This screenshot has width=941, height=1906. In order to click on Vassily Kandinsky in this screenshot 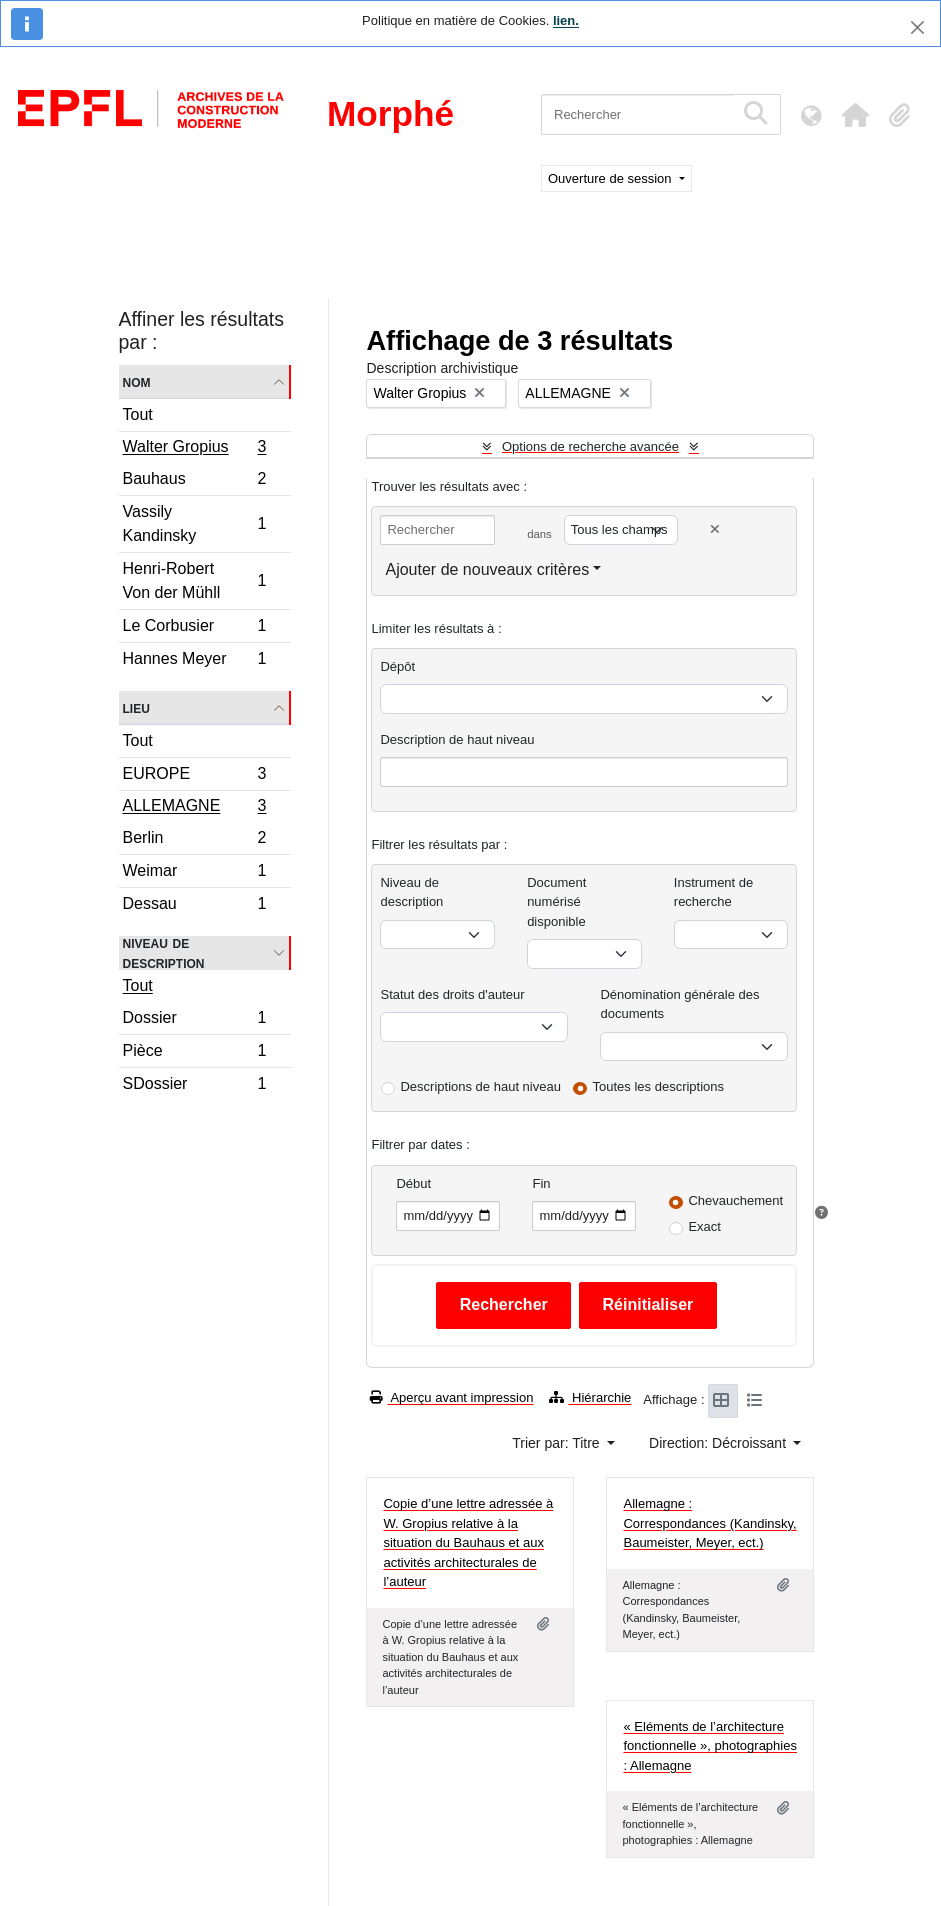, I will do `click(194, 523)`.